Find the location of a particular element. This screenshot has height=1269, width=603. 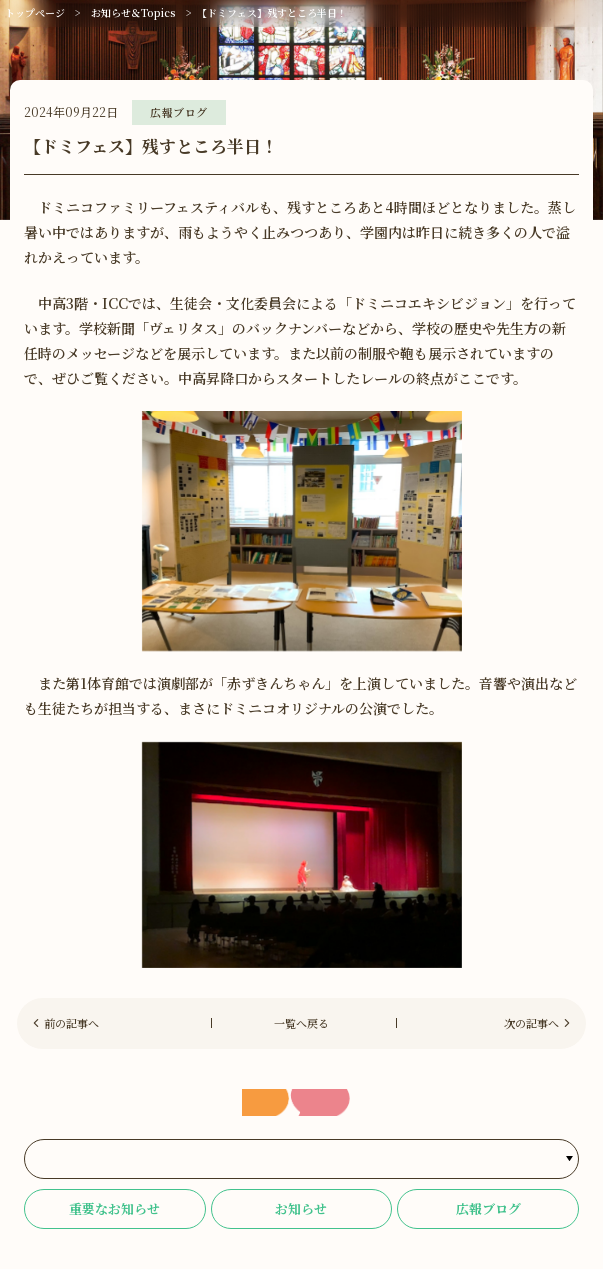

お知らせ is located at coordinates (301, 1208).